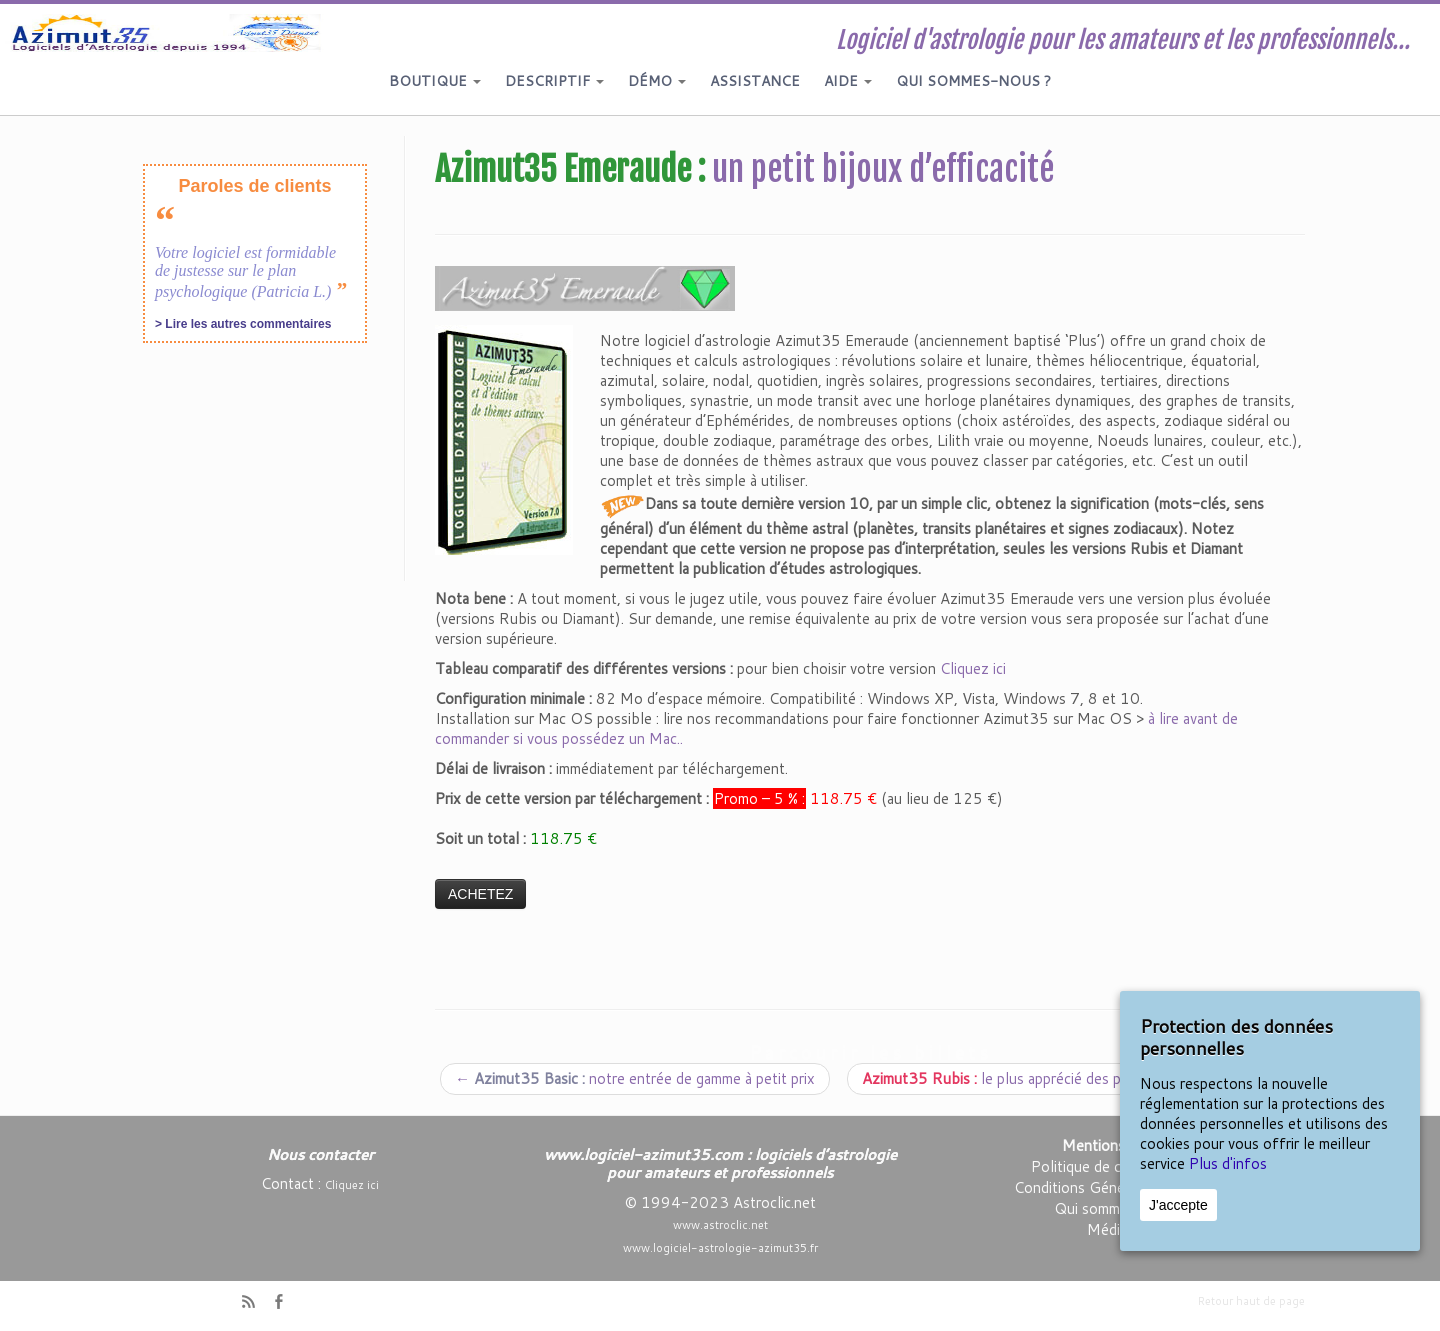  Describe the element at coordinates (1178, 1205) in the screenshot. I see `J'accepte` at that location.